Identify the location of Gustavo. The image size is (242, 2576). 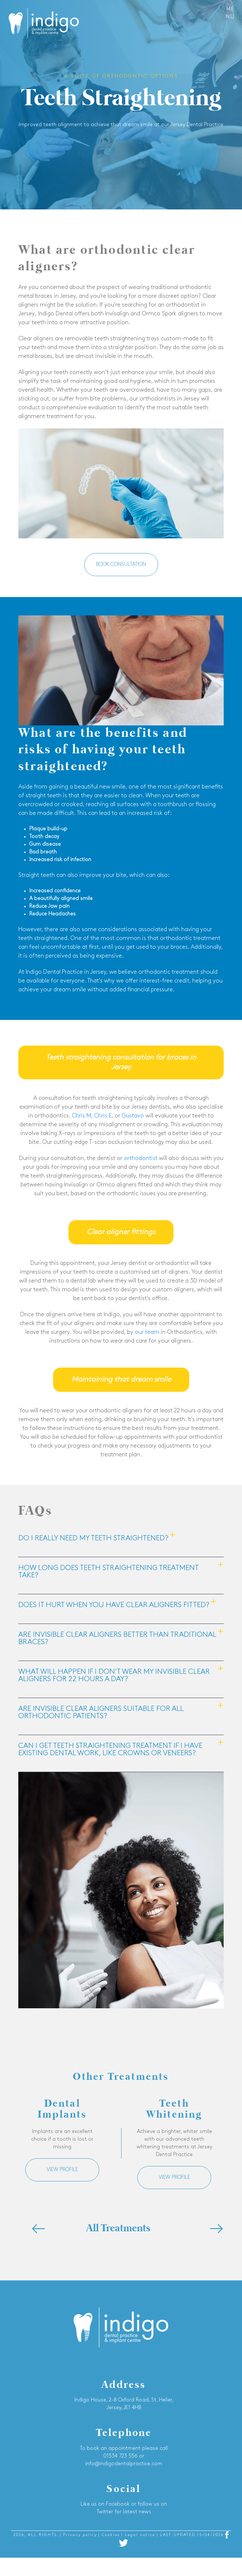
(133, 1116).